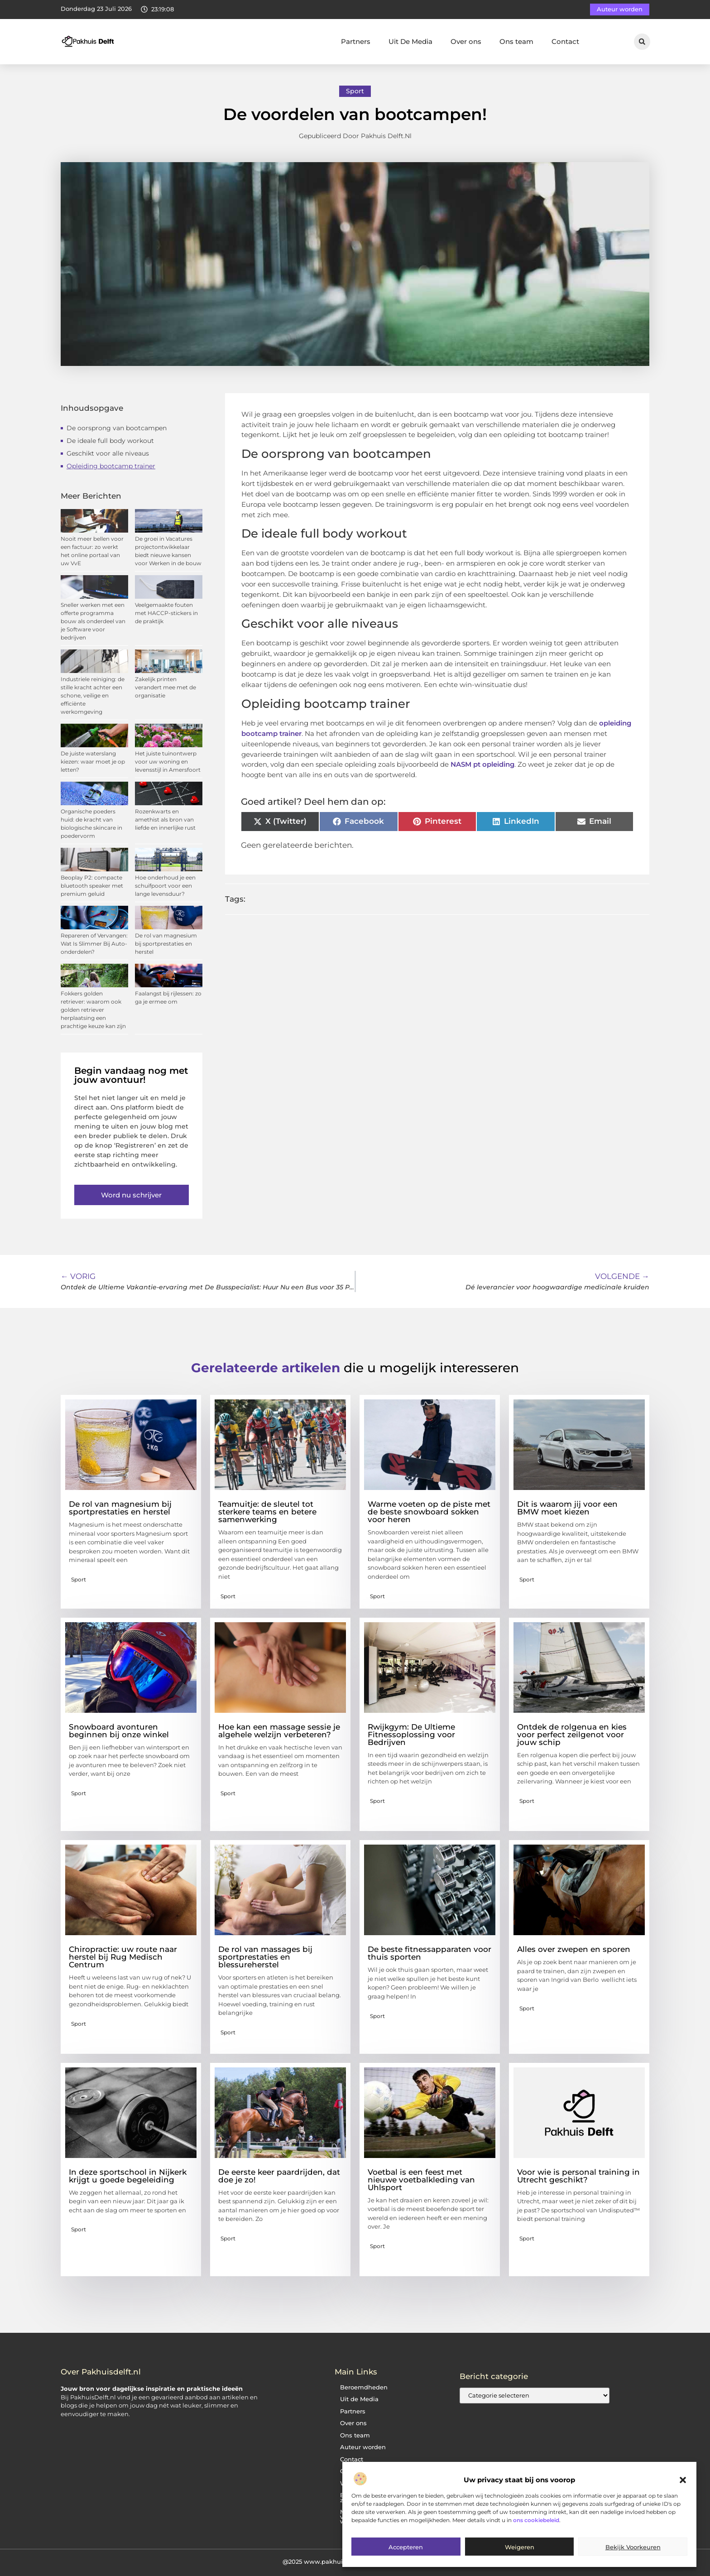 The width and height of the screenshot is (710, 2576). What do you see at coordinates (93, 1009) in the screenshot?
I see `Fokkers golden retriever: waarom ook golden retriever herplaatsing een prachtige keuze kan zijn` at bounding box center [93, 1009].